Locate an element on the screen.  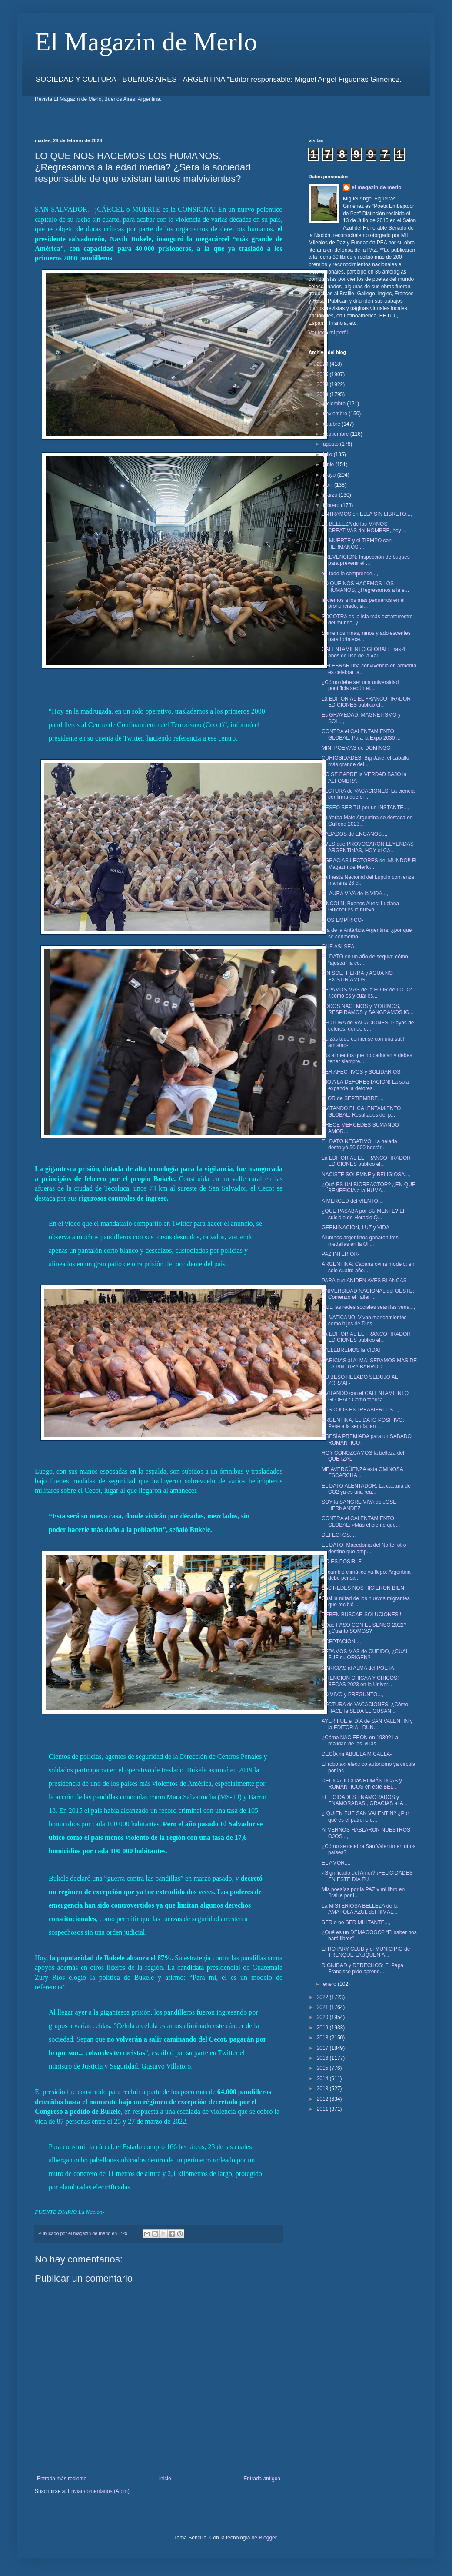
2022 is located at coordinates (323, 1997).